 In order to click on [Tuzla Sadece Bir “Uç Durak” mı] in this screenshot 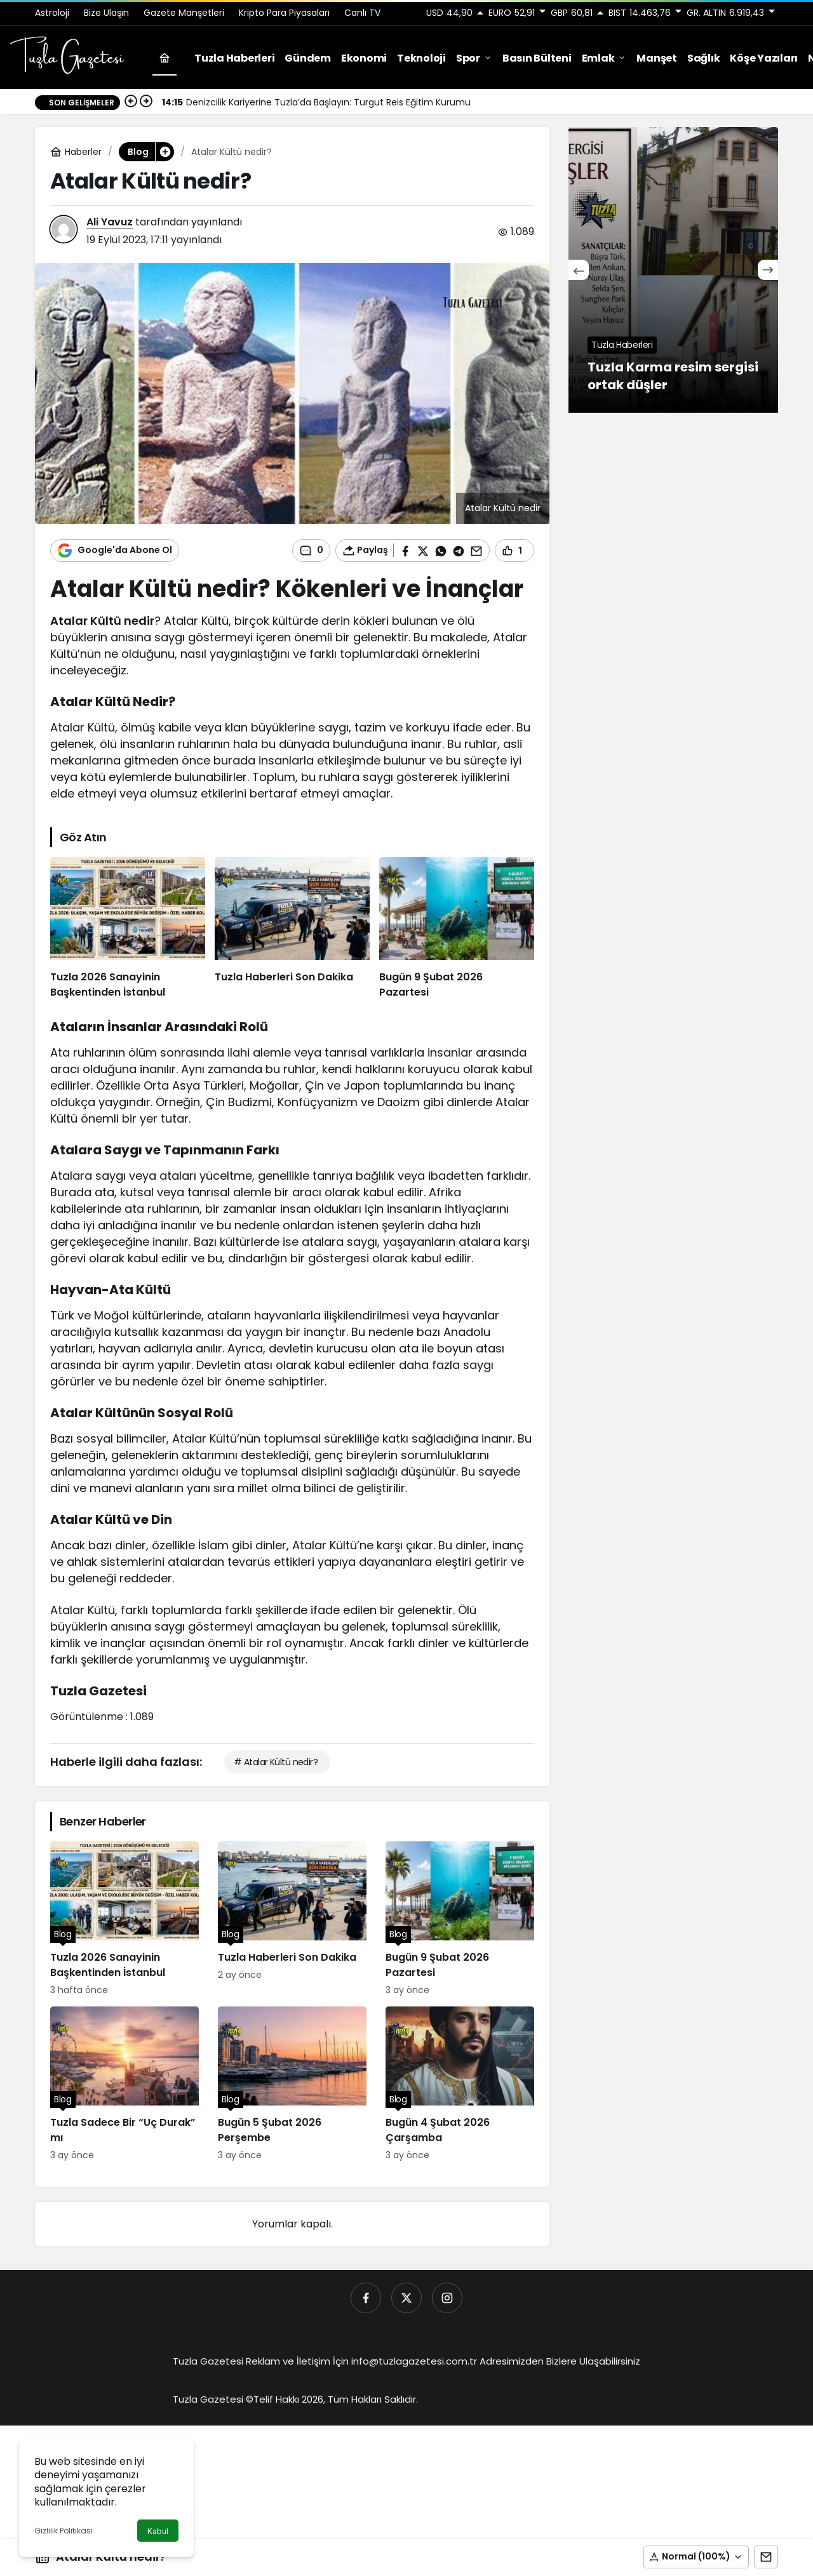, I will do `click(124, 2084)`.